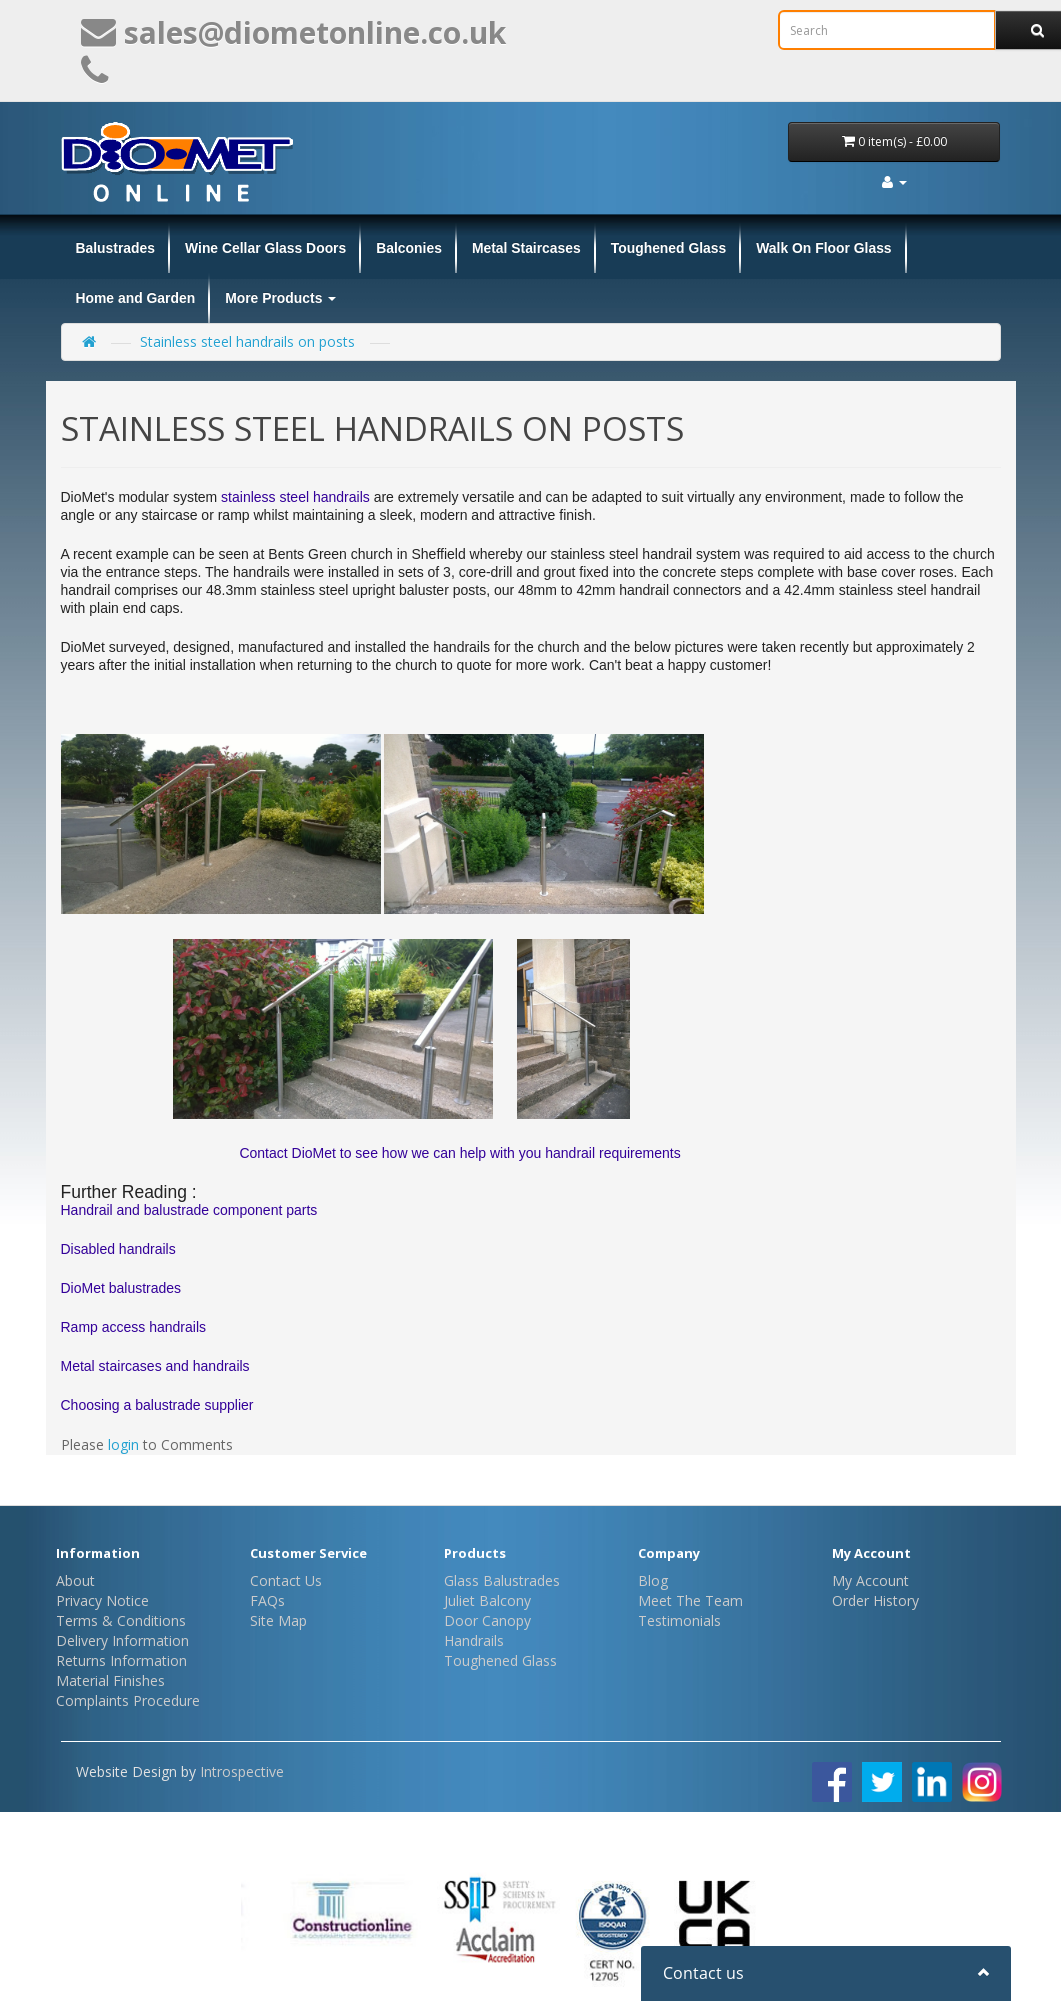  I want to click on Blog, so click(653, 1580).